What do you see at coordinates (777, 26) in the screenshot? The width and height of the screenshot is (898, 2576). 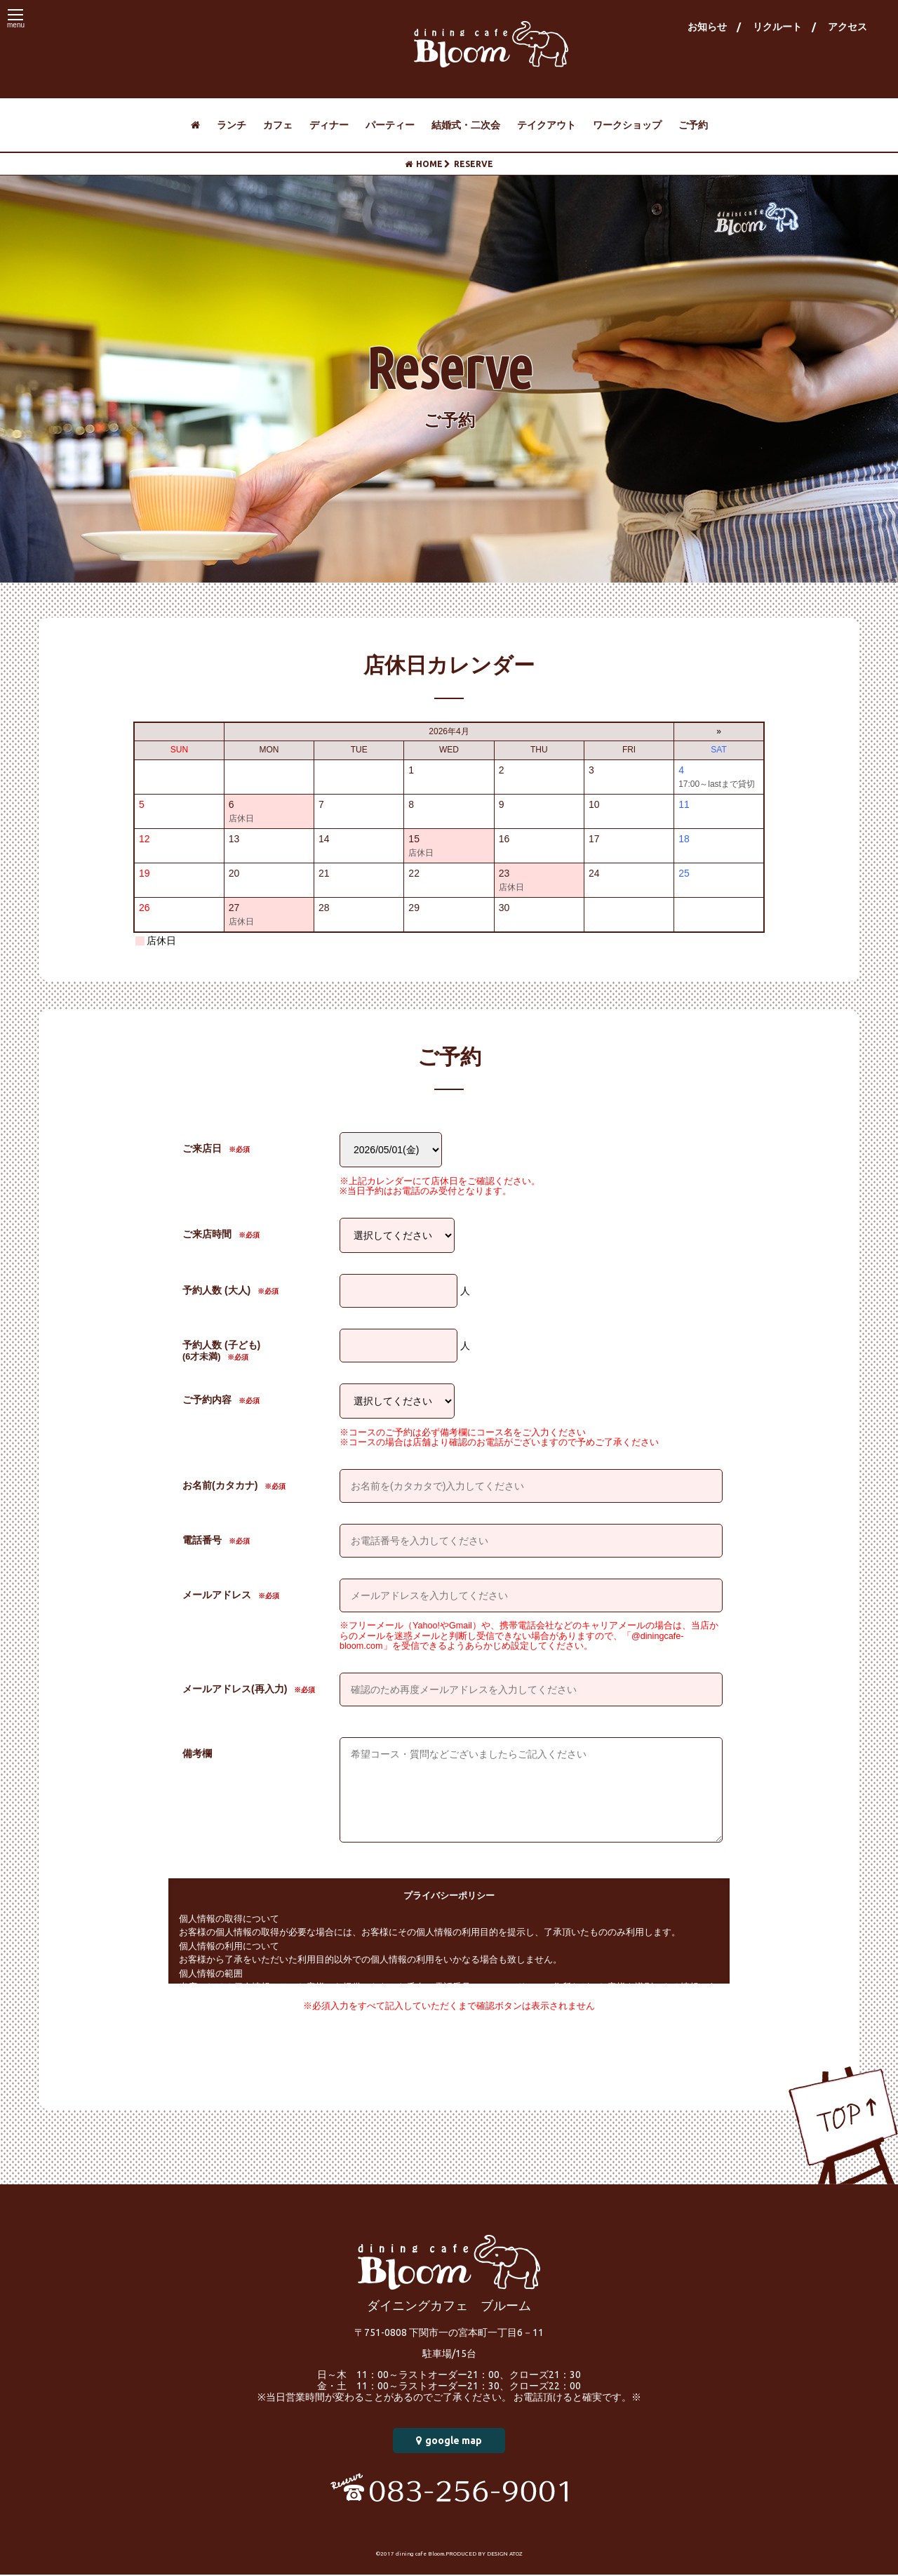 I see `リクルート` at bounding box center [777, 26].